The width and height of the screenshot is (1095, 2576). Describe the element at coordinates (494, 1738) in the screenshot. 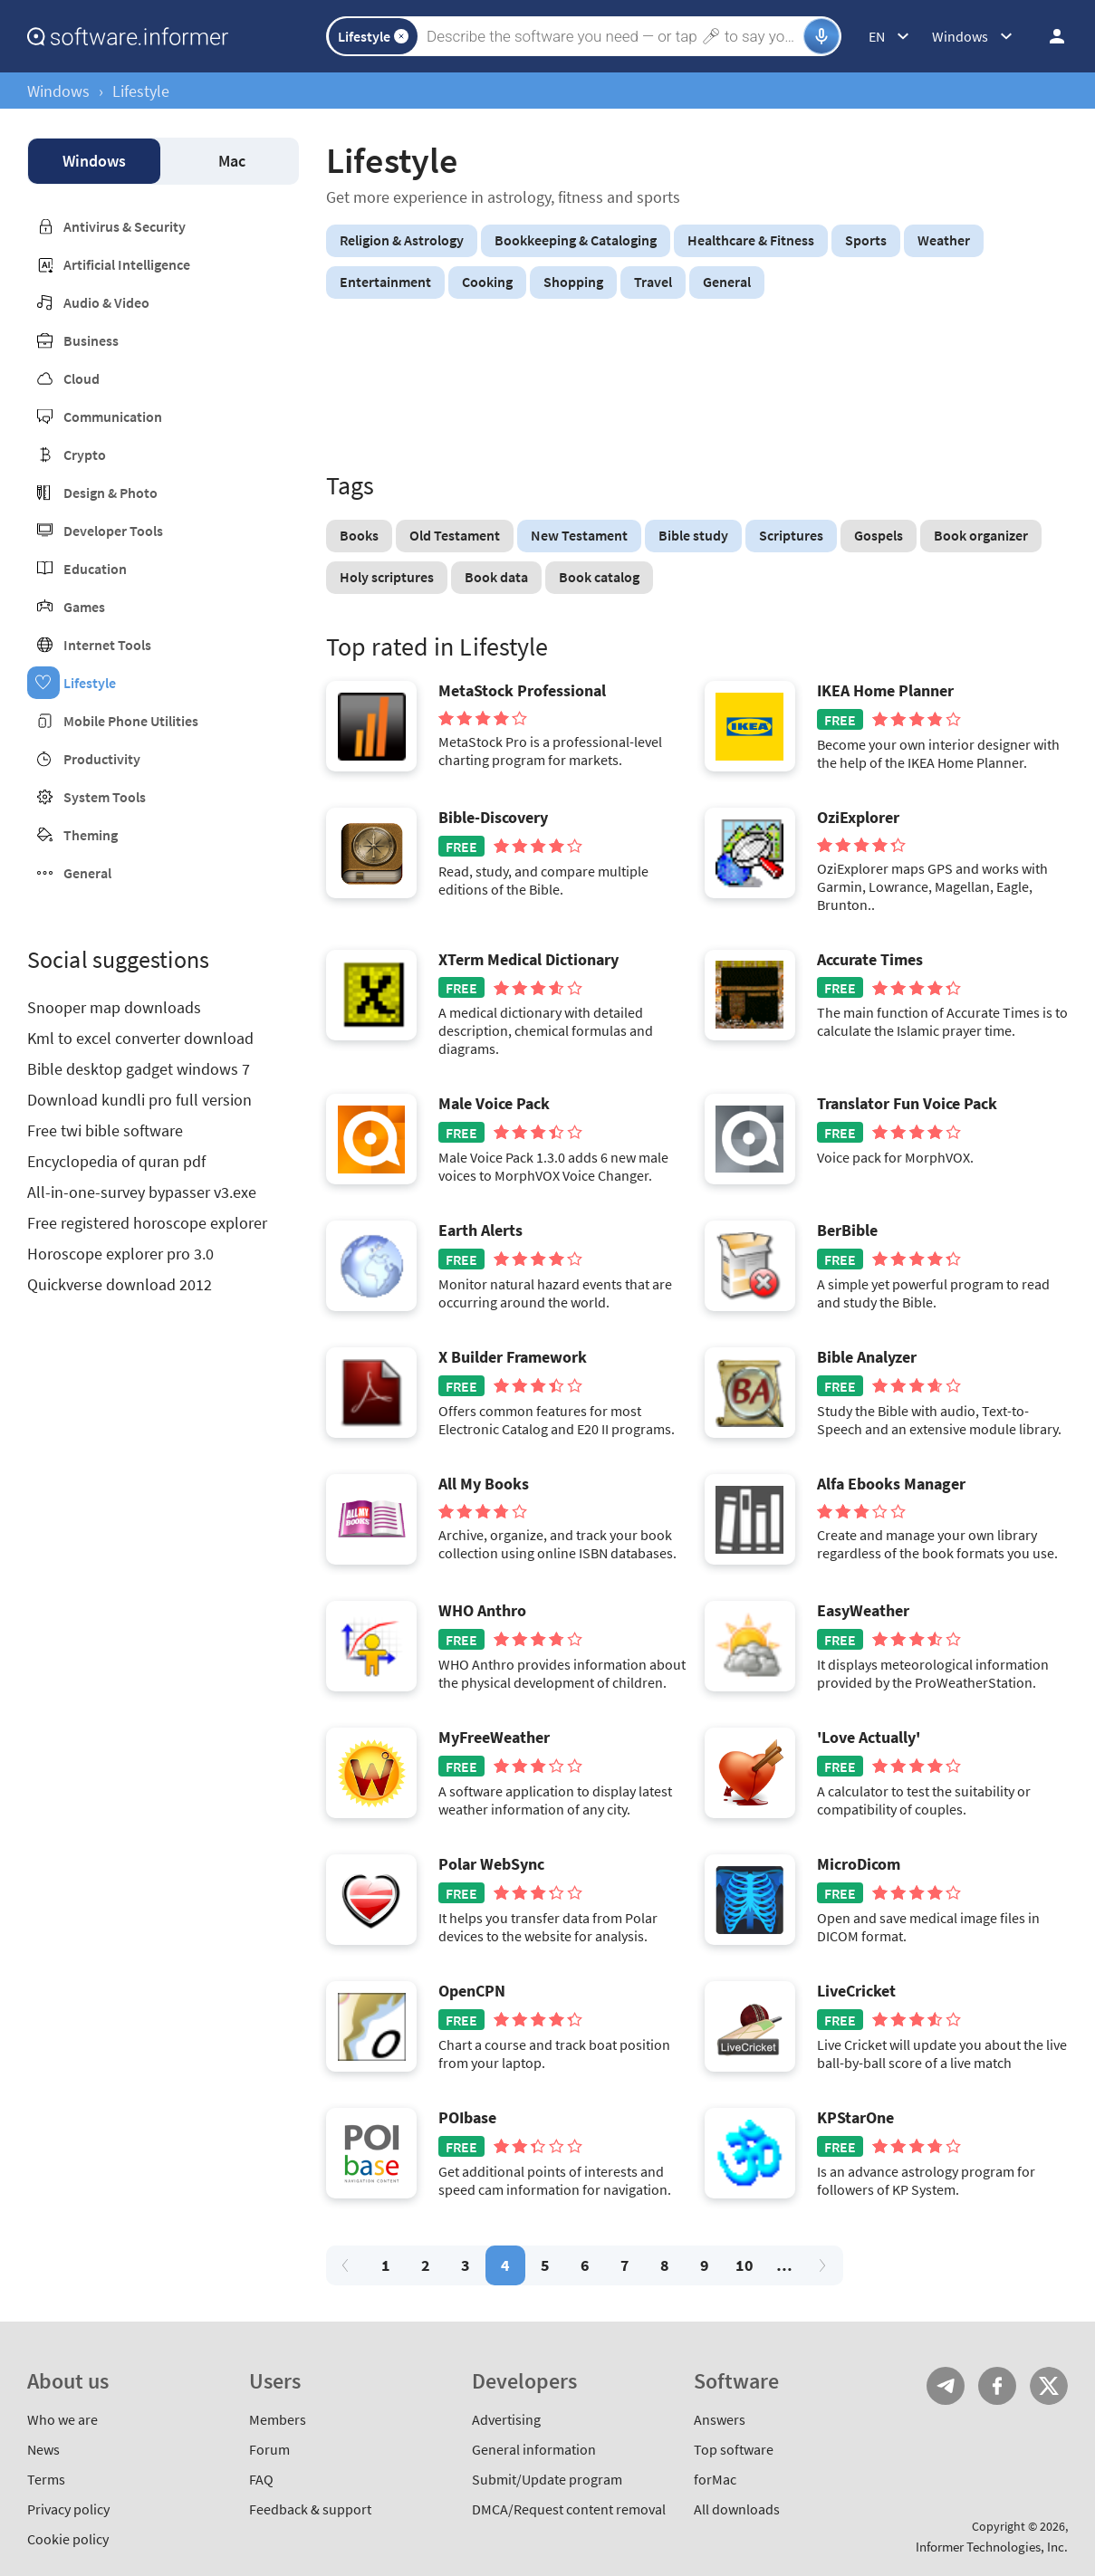

I see `MyFreeWeather` at that location.